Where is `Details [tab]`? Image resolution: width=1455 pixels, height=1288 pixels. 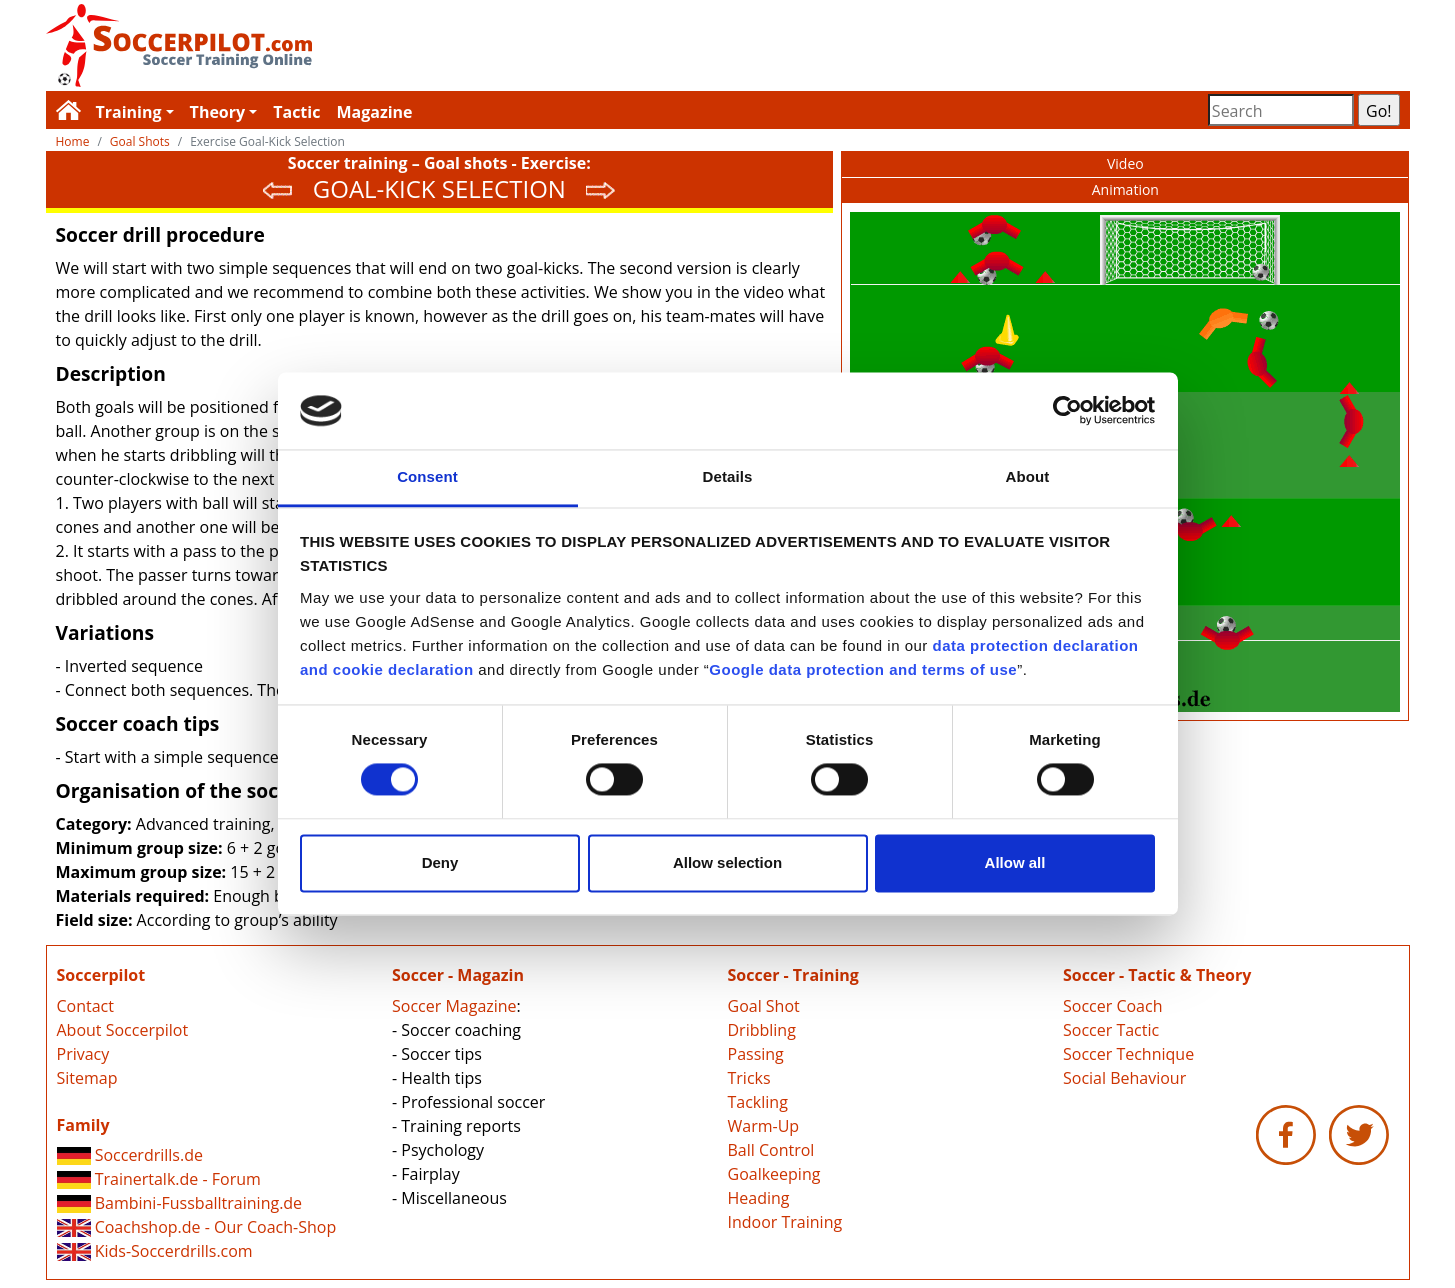
Details [tab] is located at coordinates (728, 476).